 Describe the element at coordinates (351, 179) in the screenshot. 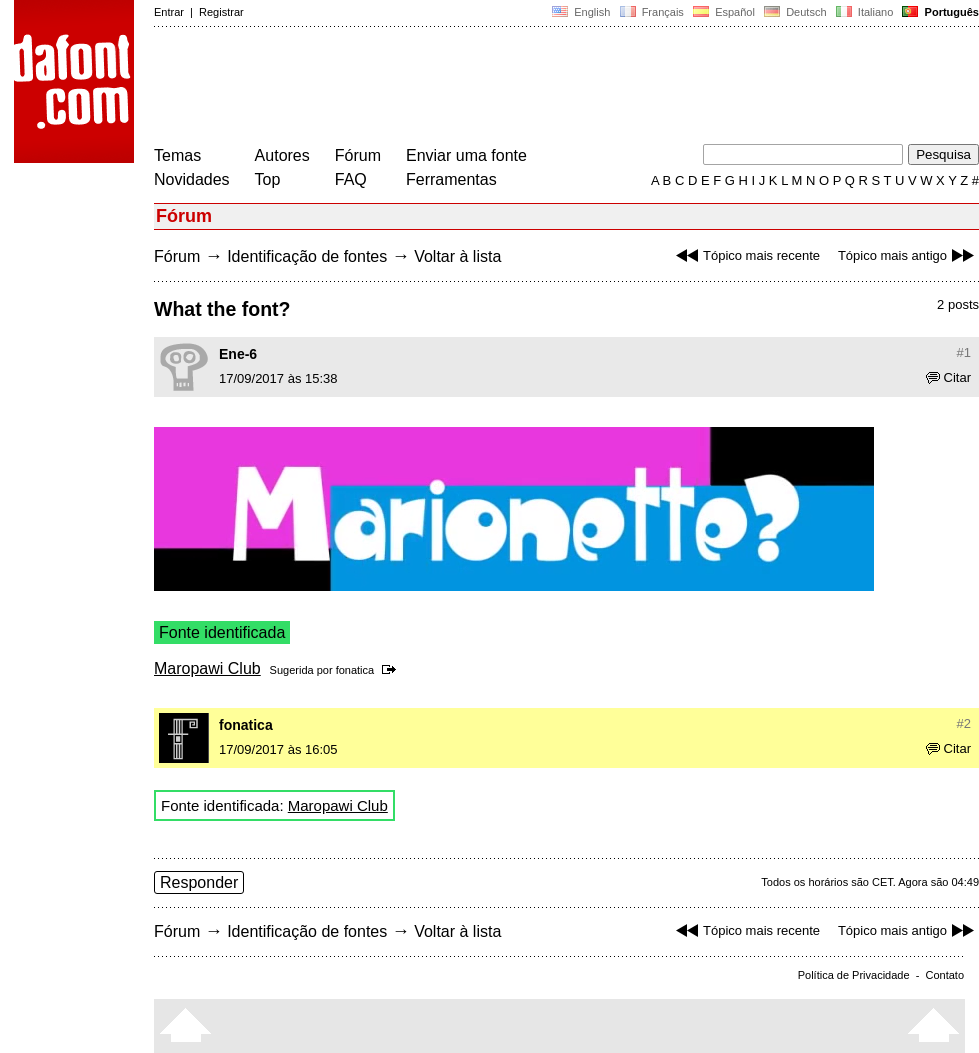

I see `FAQ` at that location.